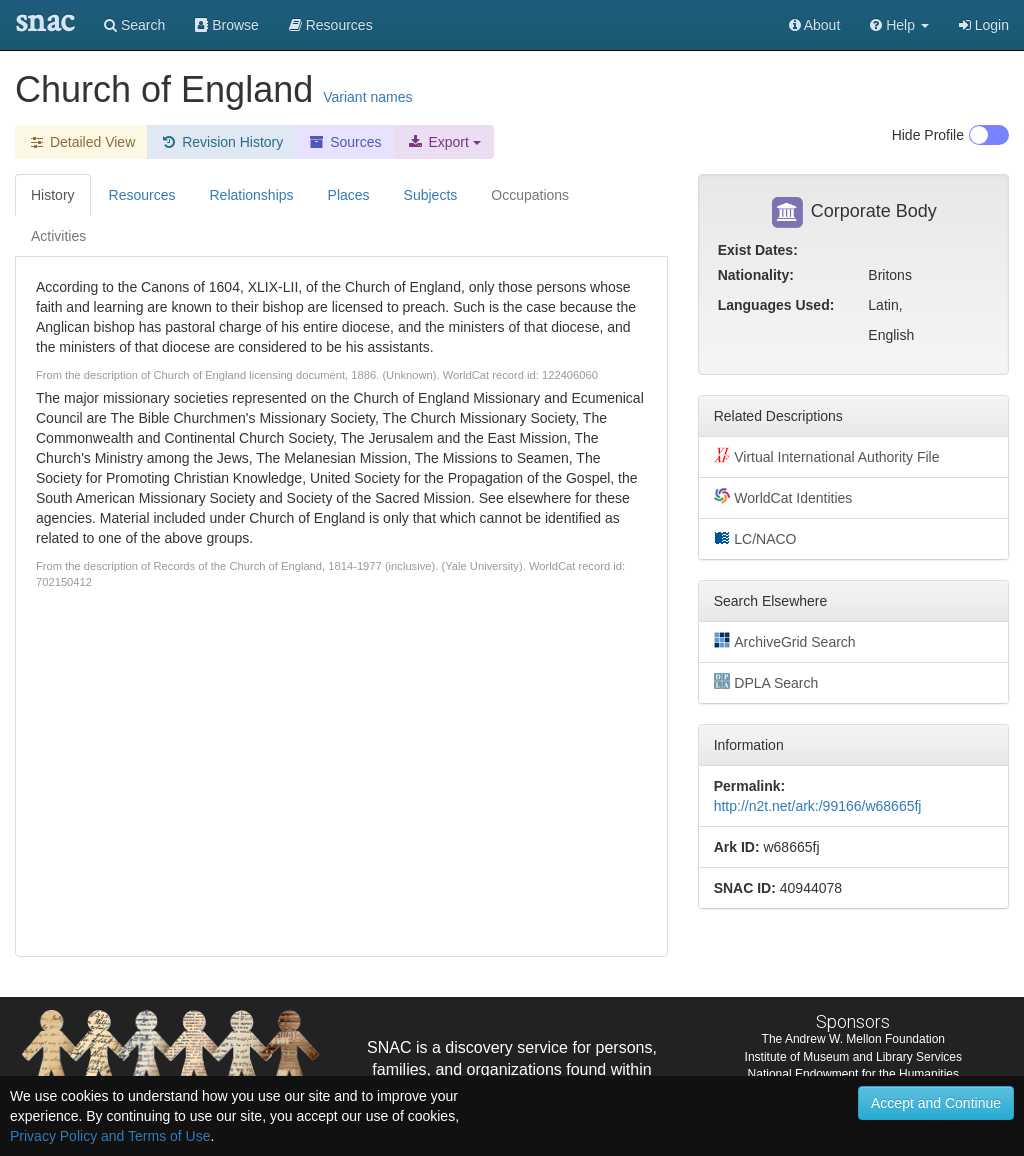  Describe the element at coordinates (776, 305) in the screenshot. I see `Languages Used:` at that location.